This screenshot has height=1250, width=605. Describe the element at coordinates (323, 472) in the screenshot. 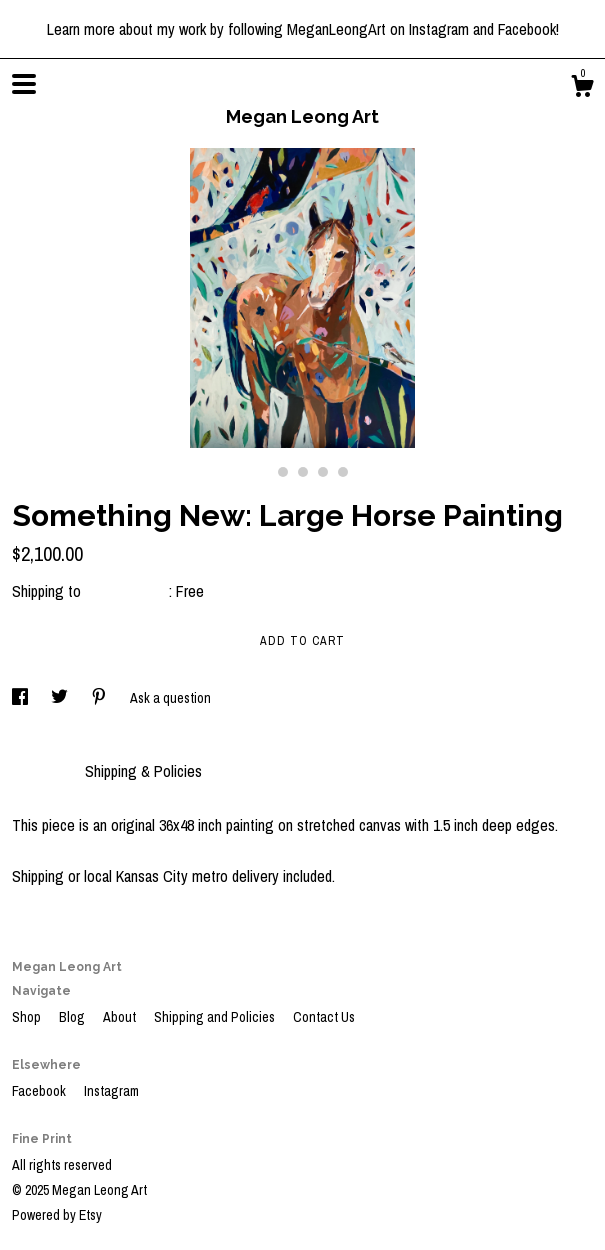

I see `4 [button]` at that location.